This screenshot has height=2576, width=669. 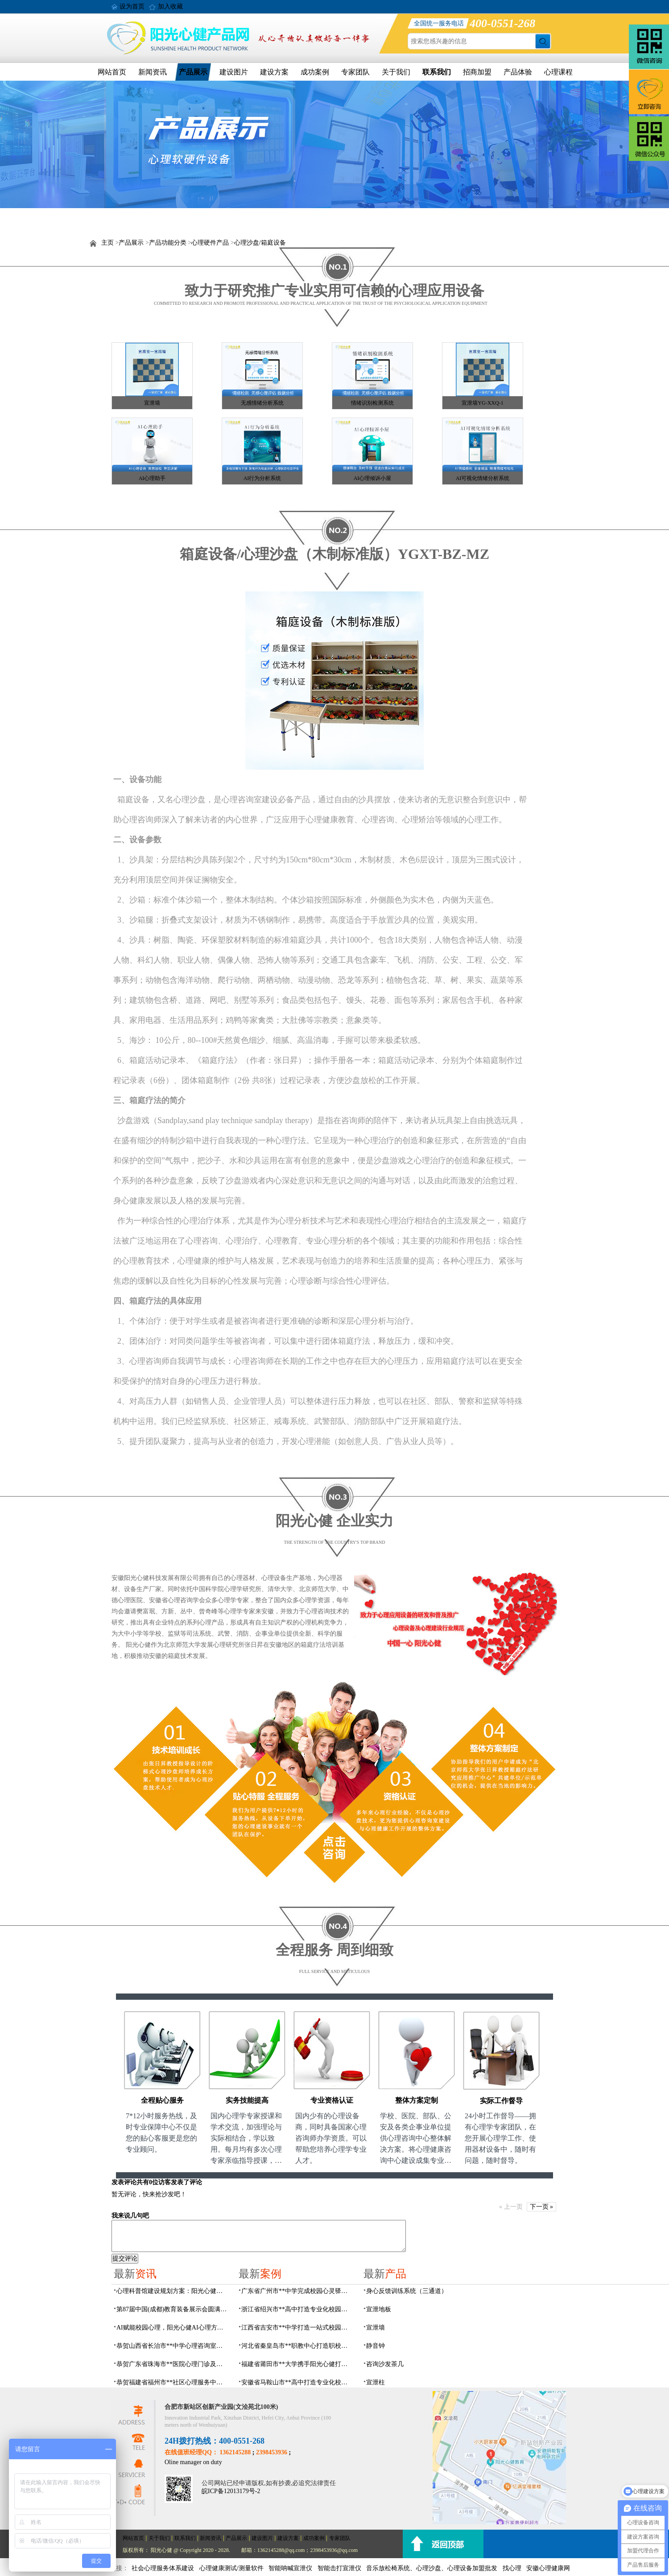 I want to click on 产品体验, so click(x=518, y=72).